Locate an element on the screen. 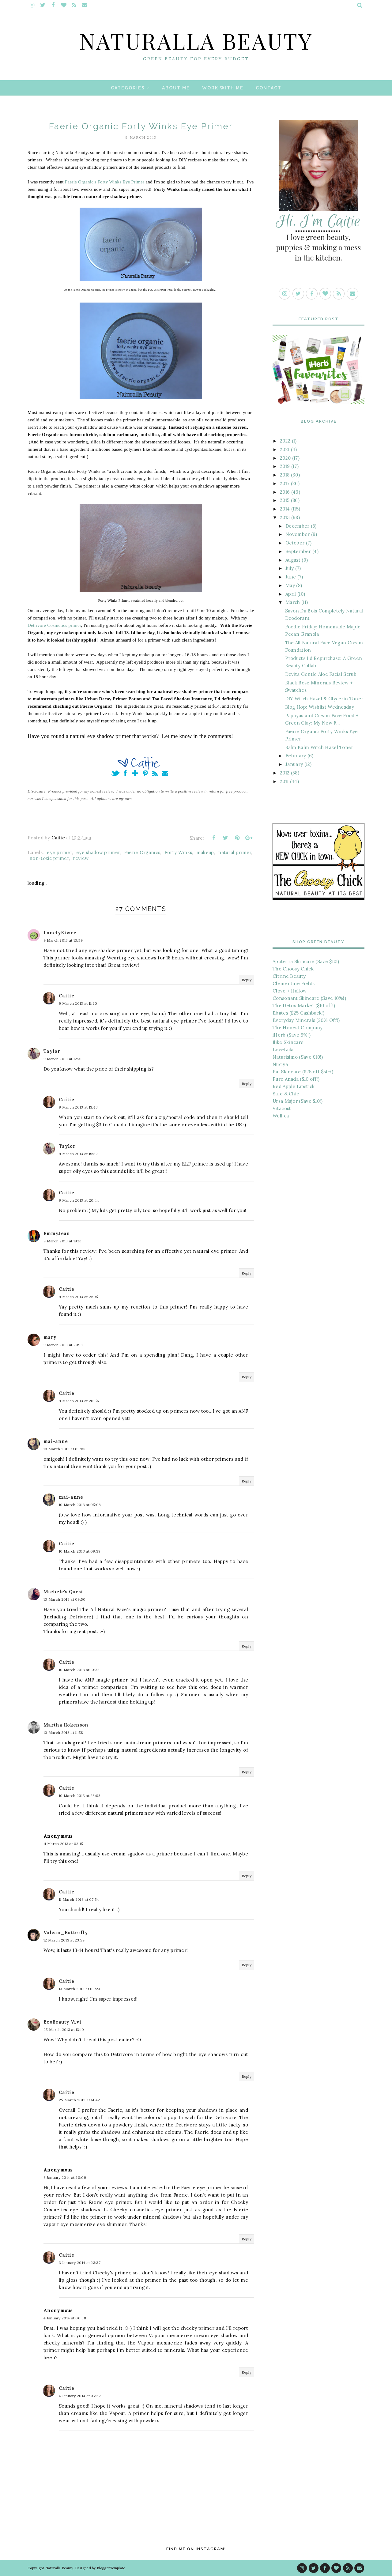 This screenshot has height=2576, width=392. EcoBeauty Vivi is located at coordinates (62, 2022).